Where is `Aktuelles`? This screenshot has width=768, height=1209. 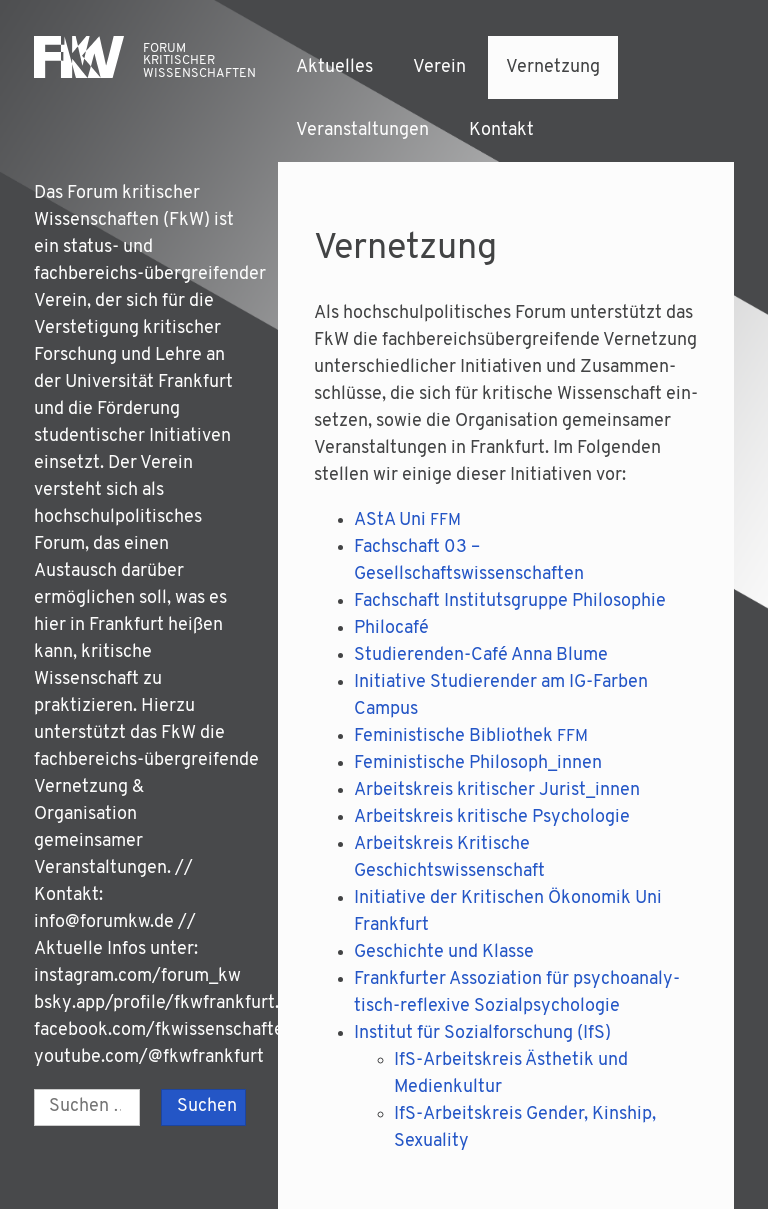
Aktuelles is located at coordinates (334, 67).